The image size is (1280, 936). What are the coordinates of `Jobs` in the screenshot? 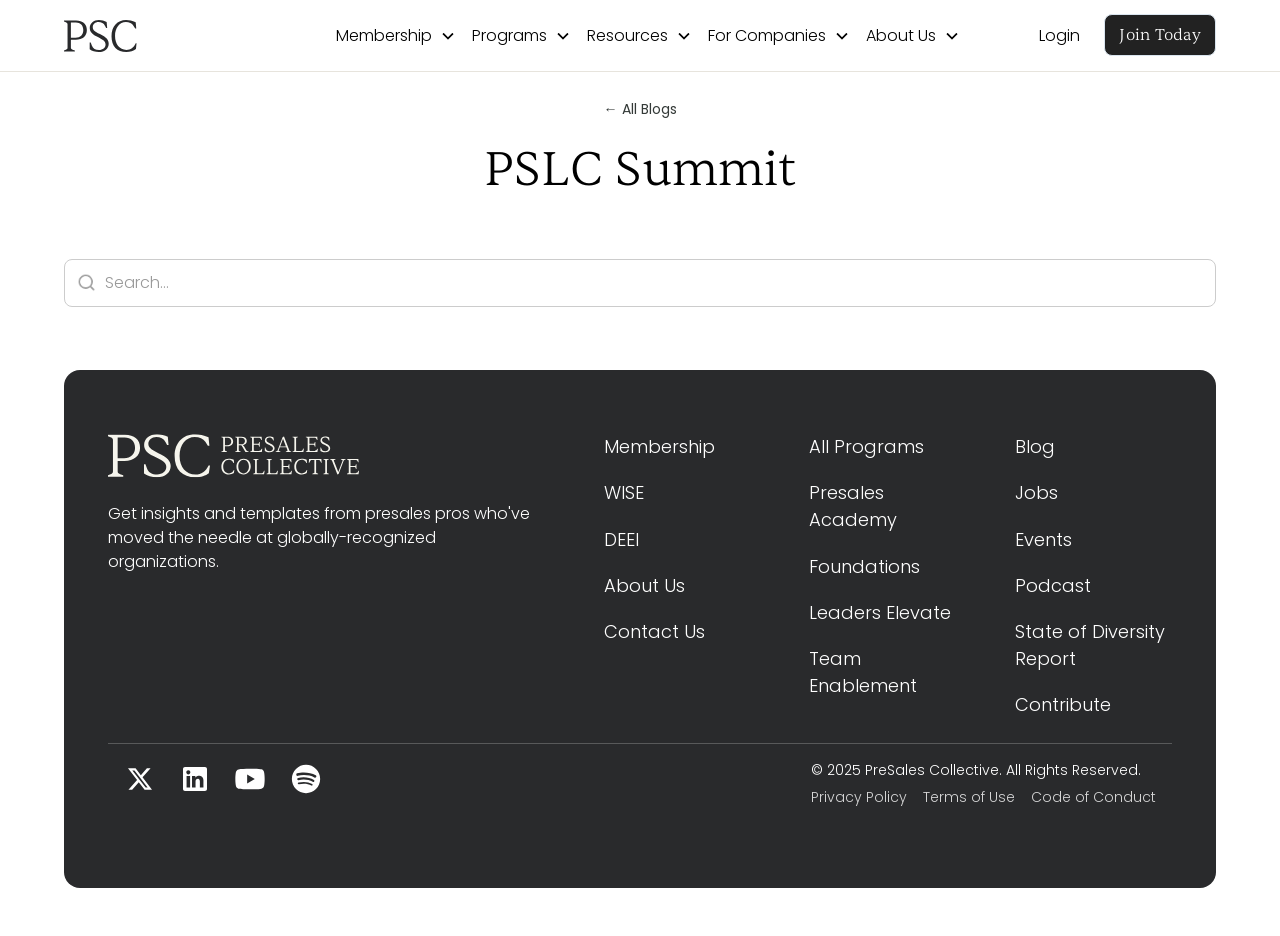 It's located at (1036, 492).